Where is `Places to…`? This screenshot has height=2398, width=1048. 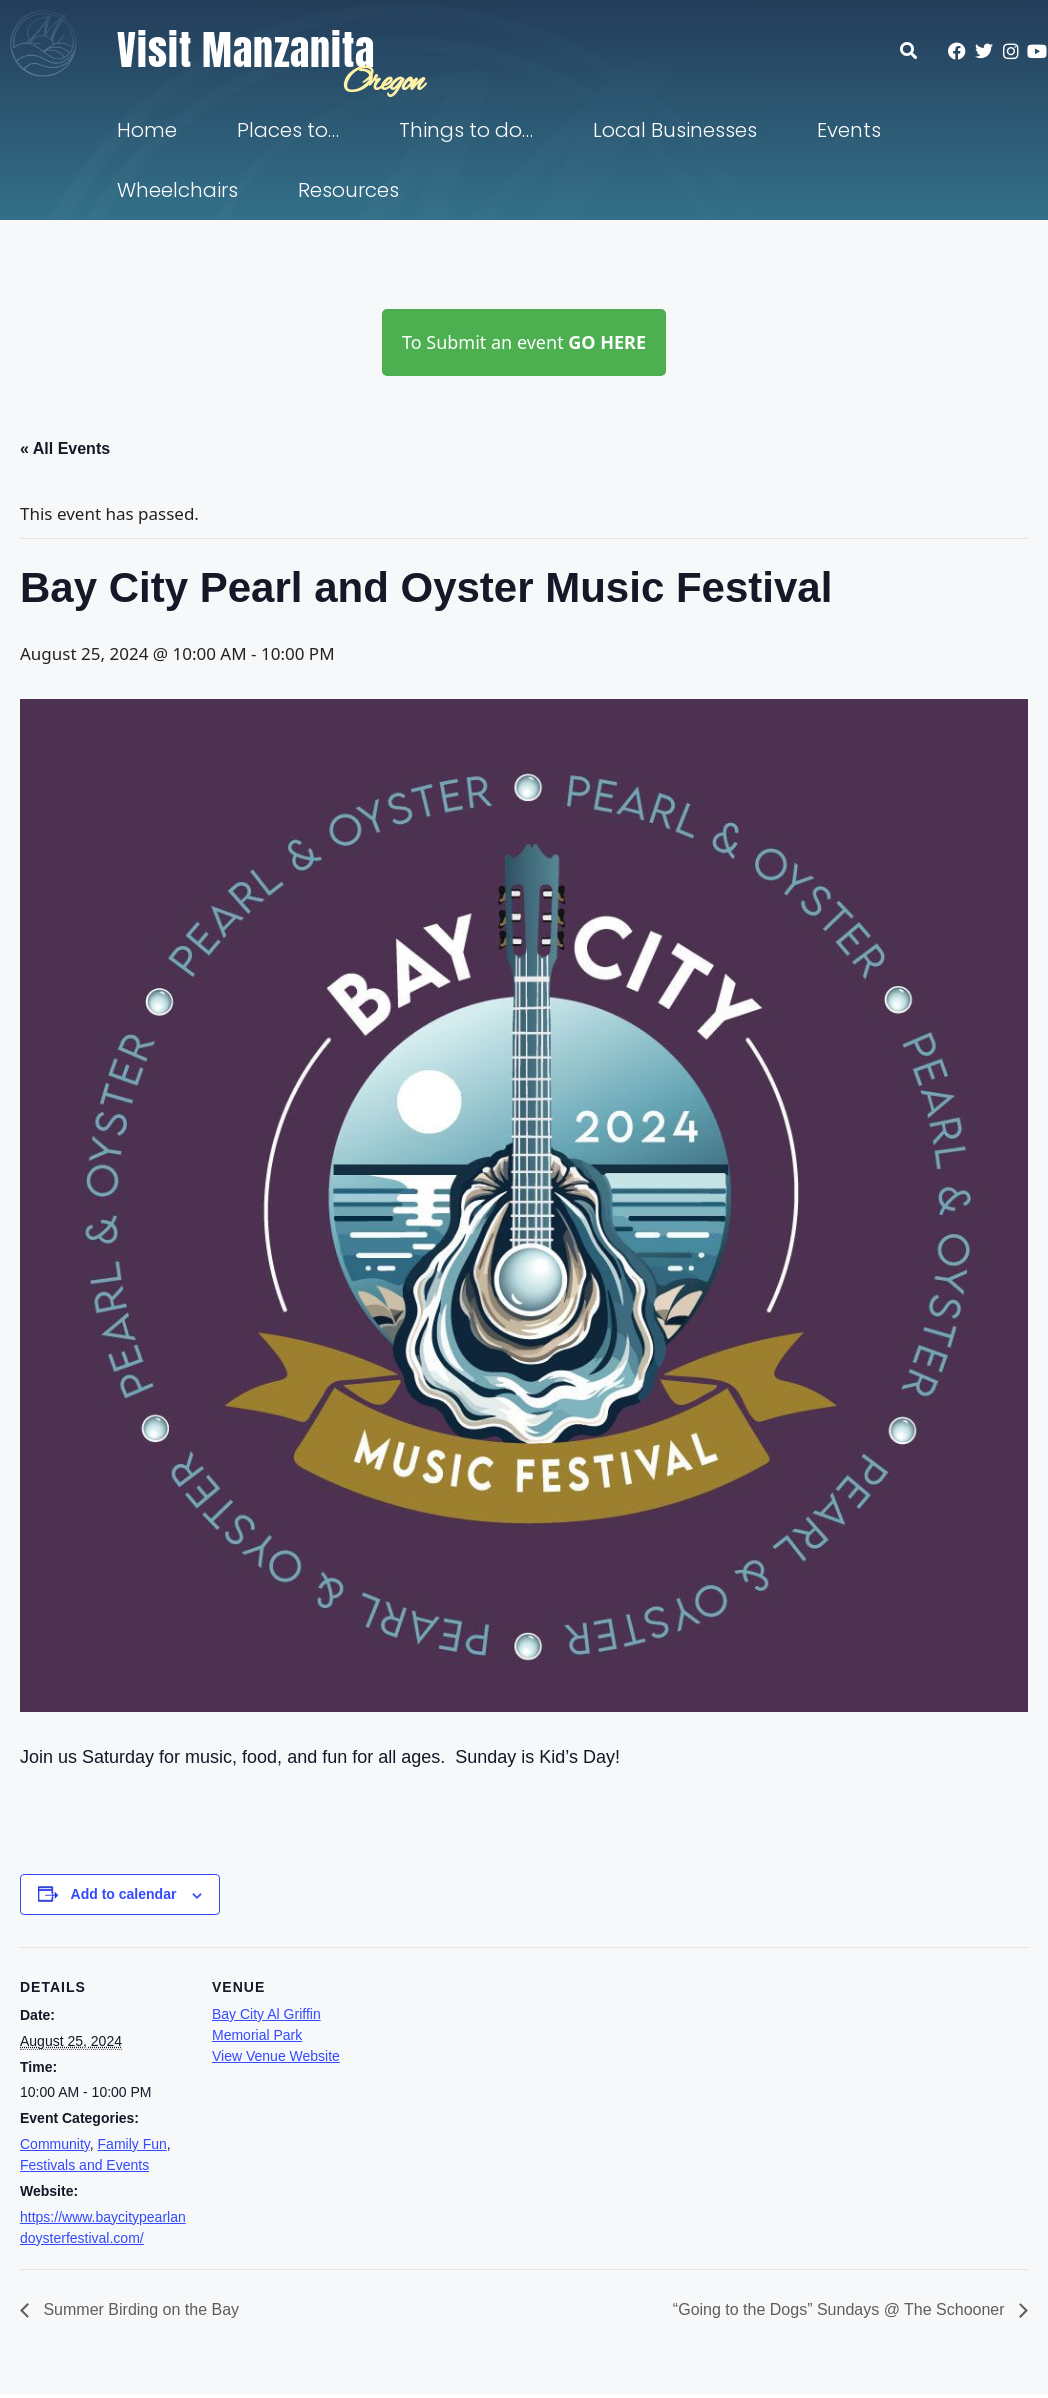 Places to… is located at coordinates (288, 130).